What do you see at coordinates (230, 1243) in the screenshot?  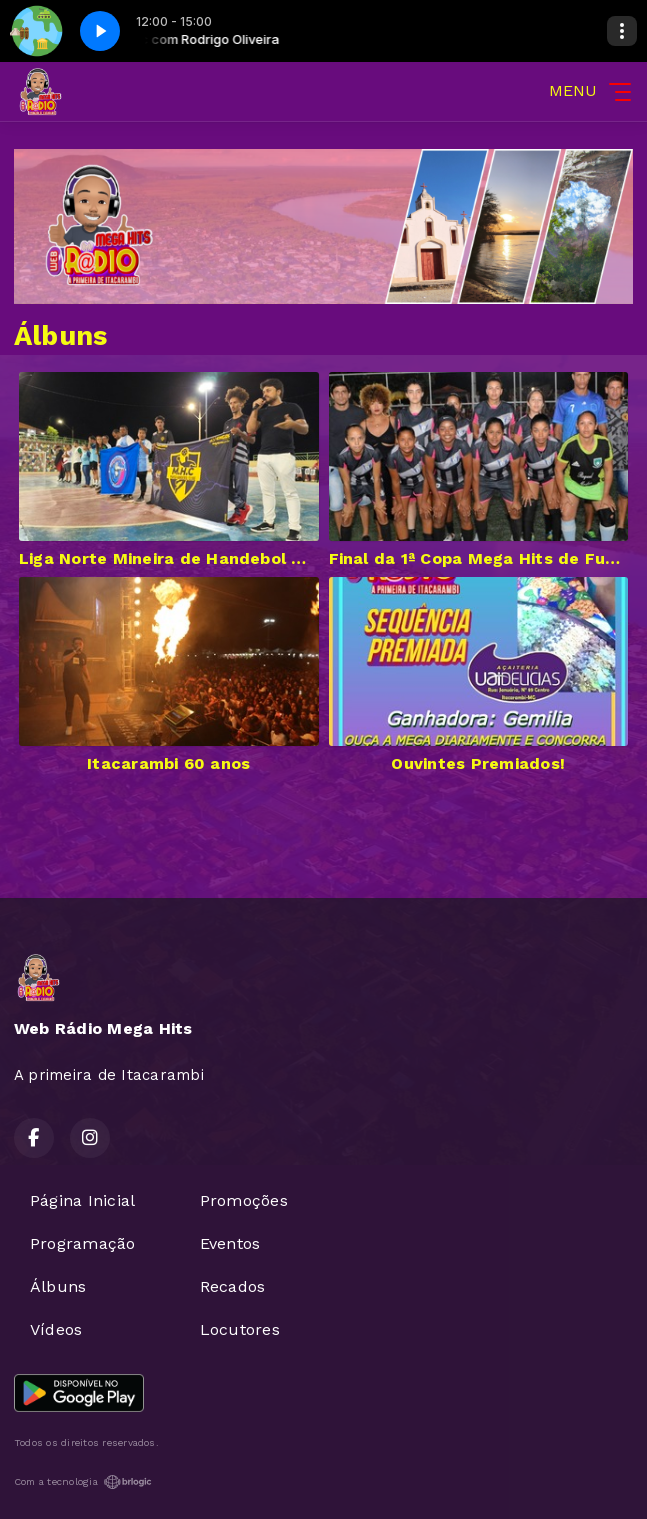 I see `Eventos` at bounding box center [230, 1243].